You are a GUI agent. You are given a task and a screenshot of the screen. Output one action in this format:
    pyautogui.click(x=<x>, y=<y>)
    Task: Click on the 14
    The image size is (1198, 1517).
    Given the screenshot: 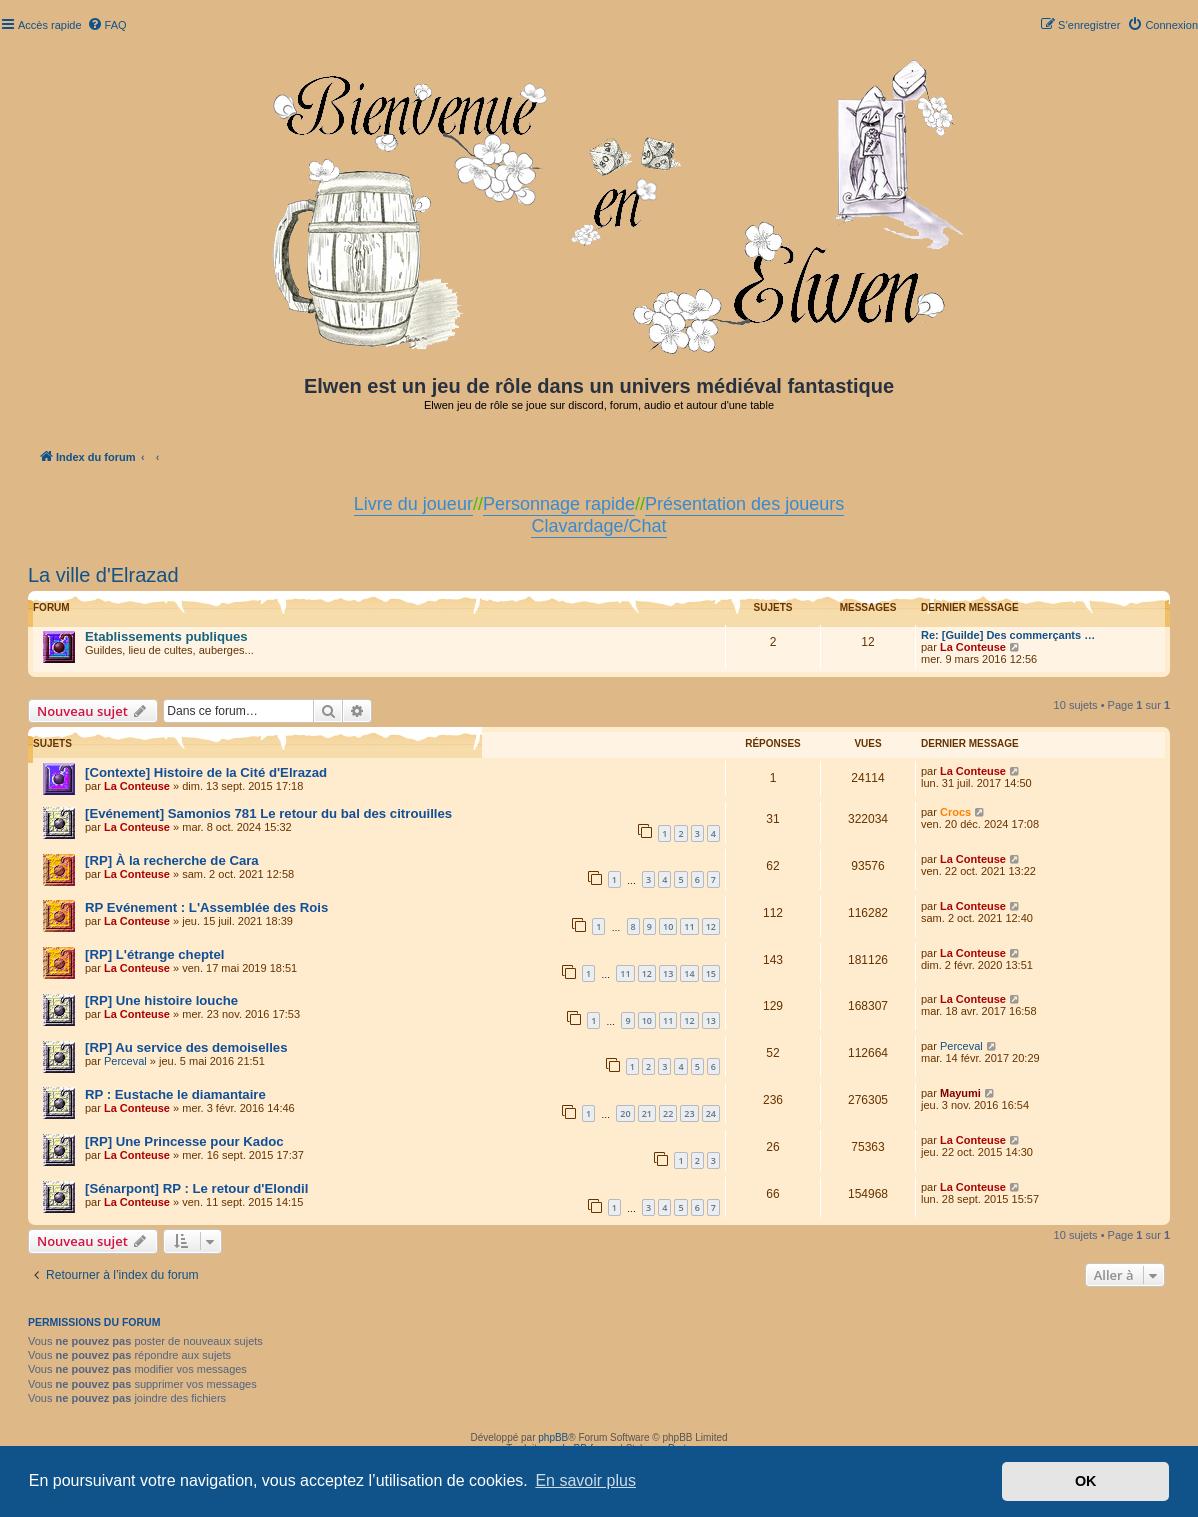 What is the action you would take?
    pyautogui.click(x=689, y=973)
    